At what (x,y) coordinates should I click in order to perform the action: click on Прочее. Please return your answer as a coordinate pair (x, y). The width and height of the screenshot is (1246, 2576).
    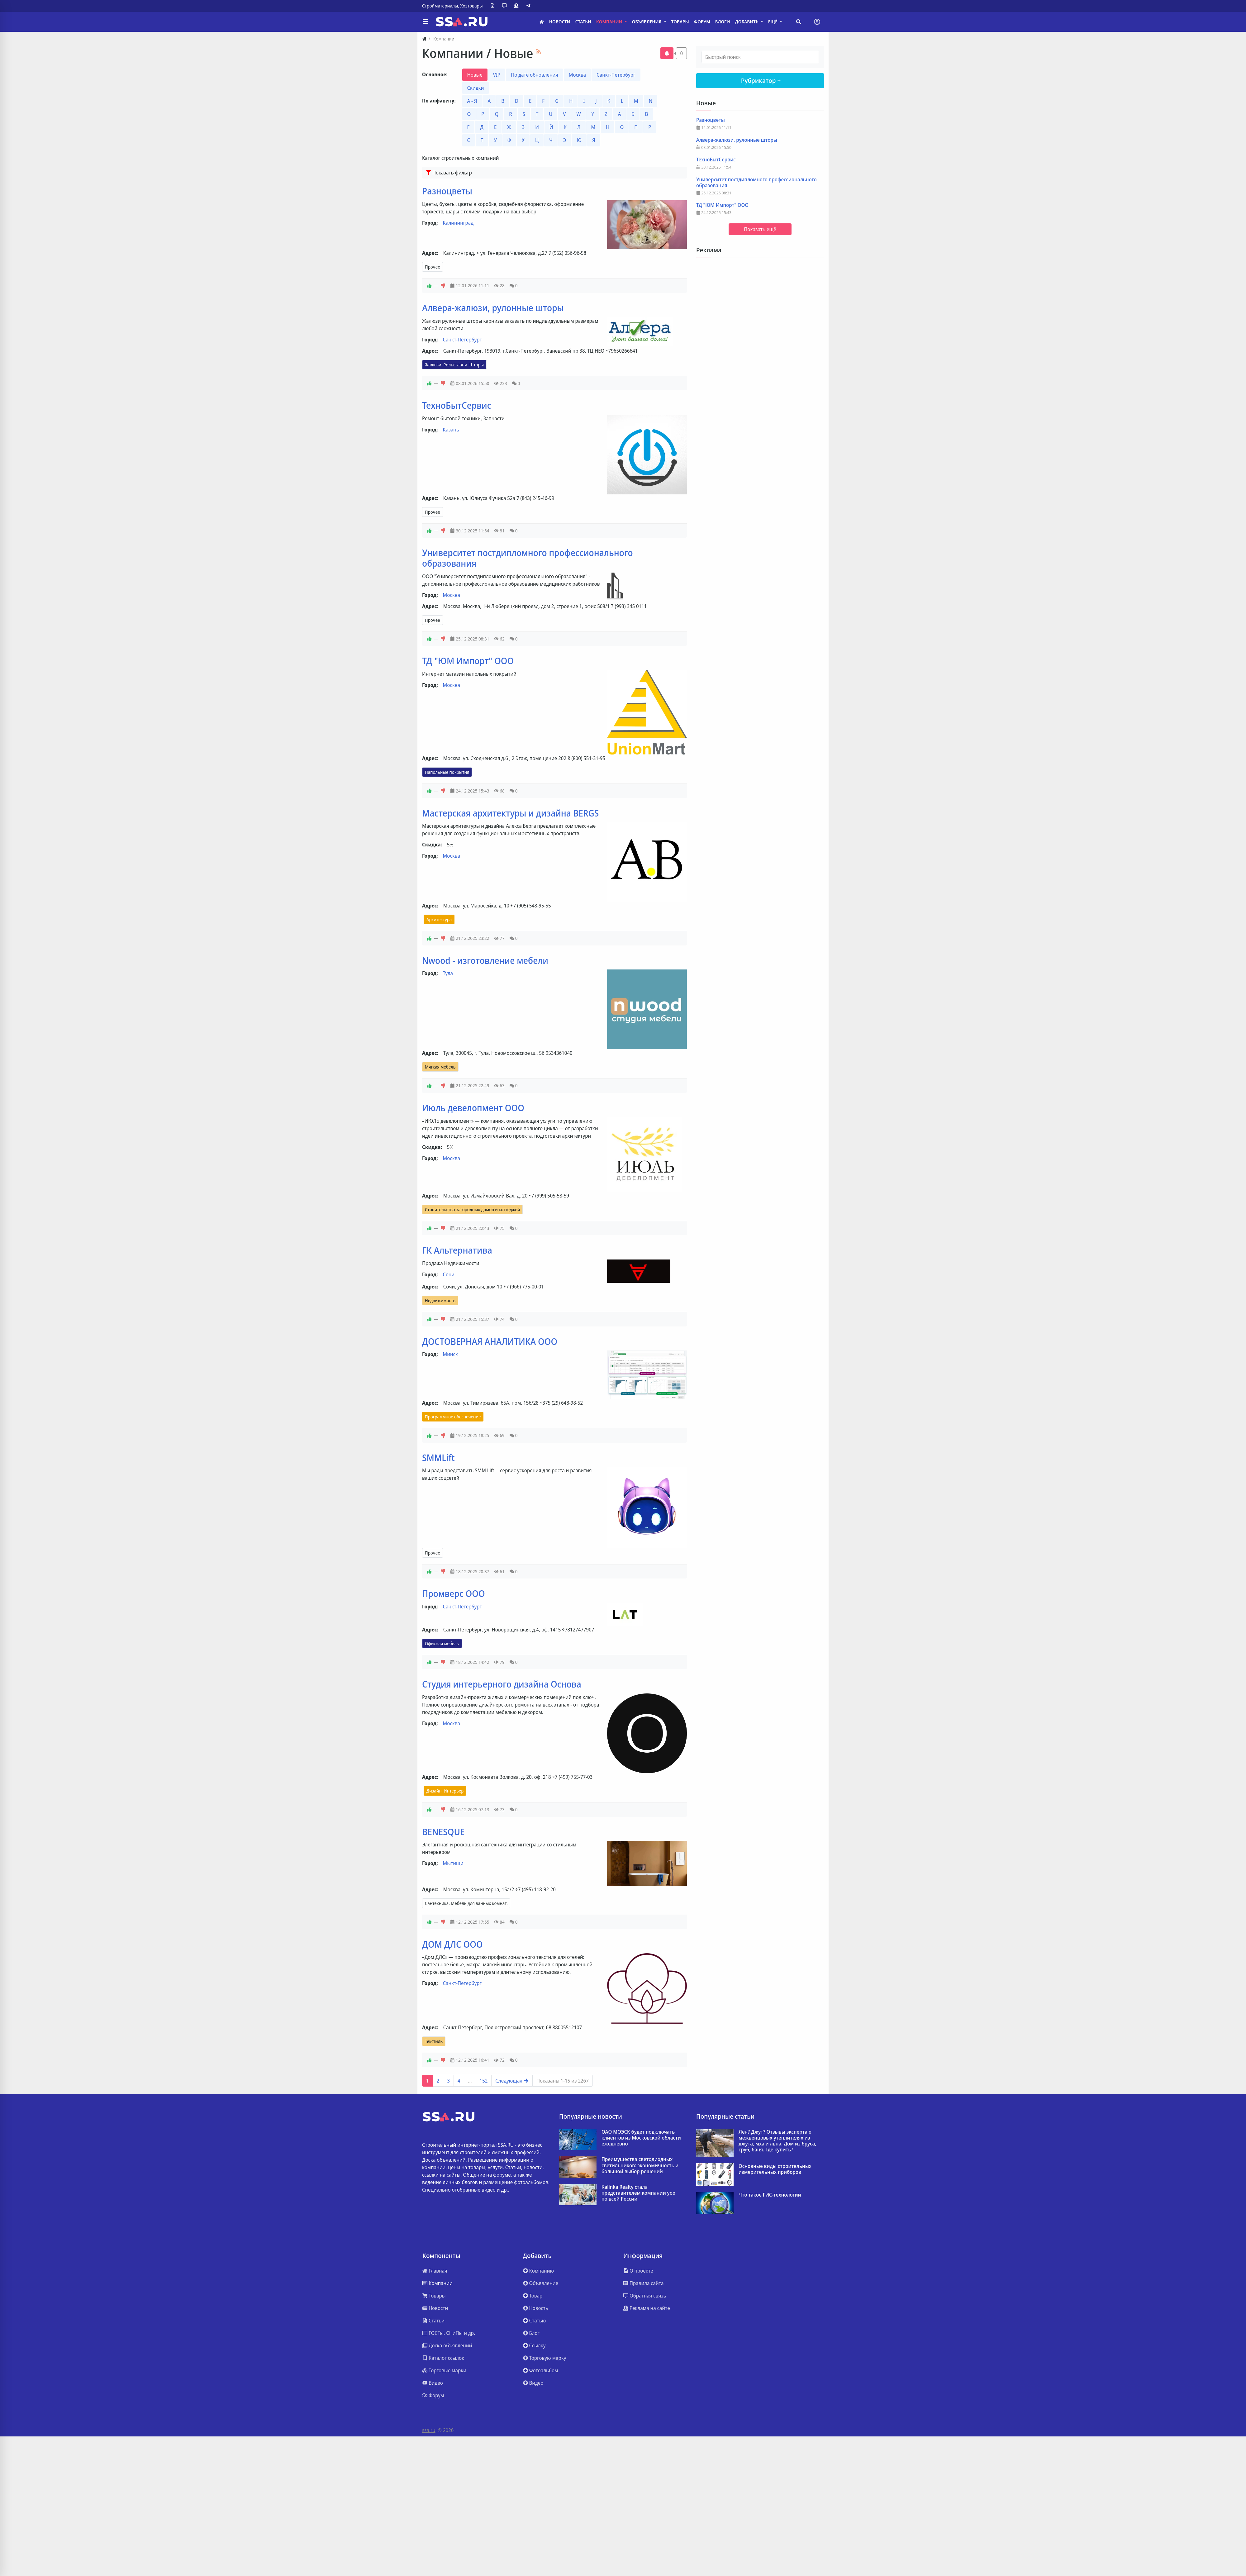
    Looking at the image, I should click on (432, 267).